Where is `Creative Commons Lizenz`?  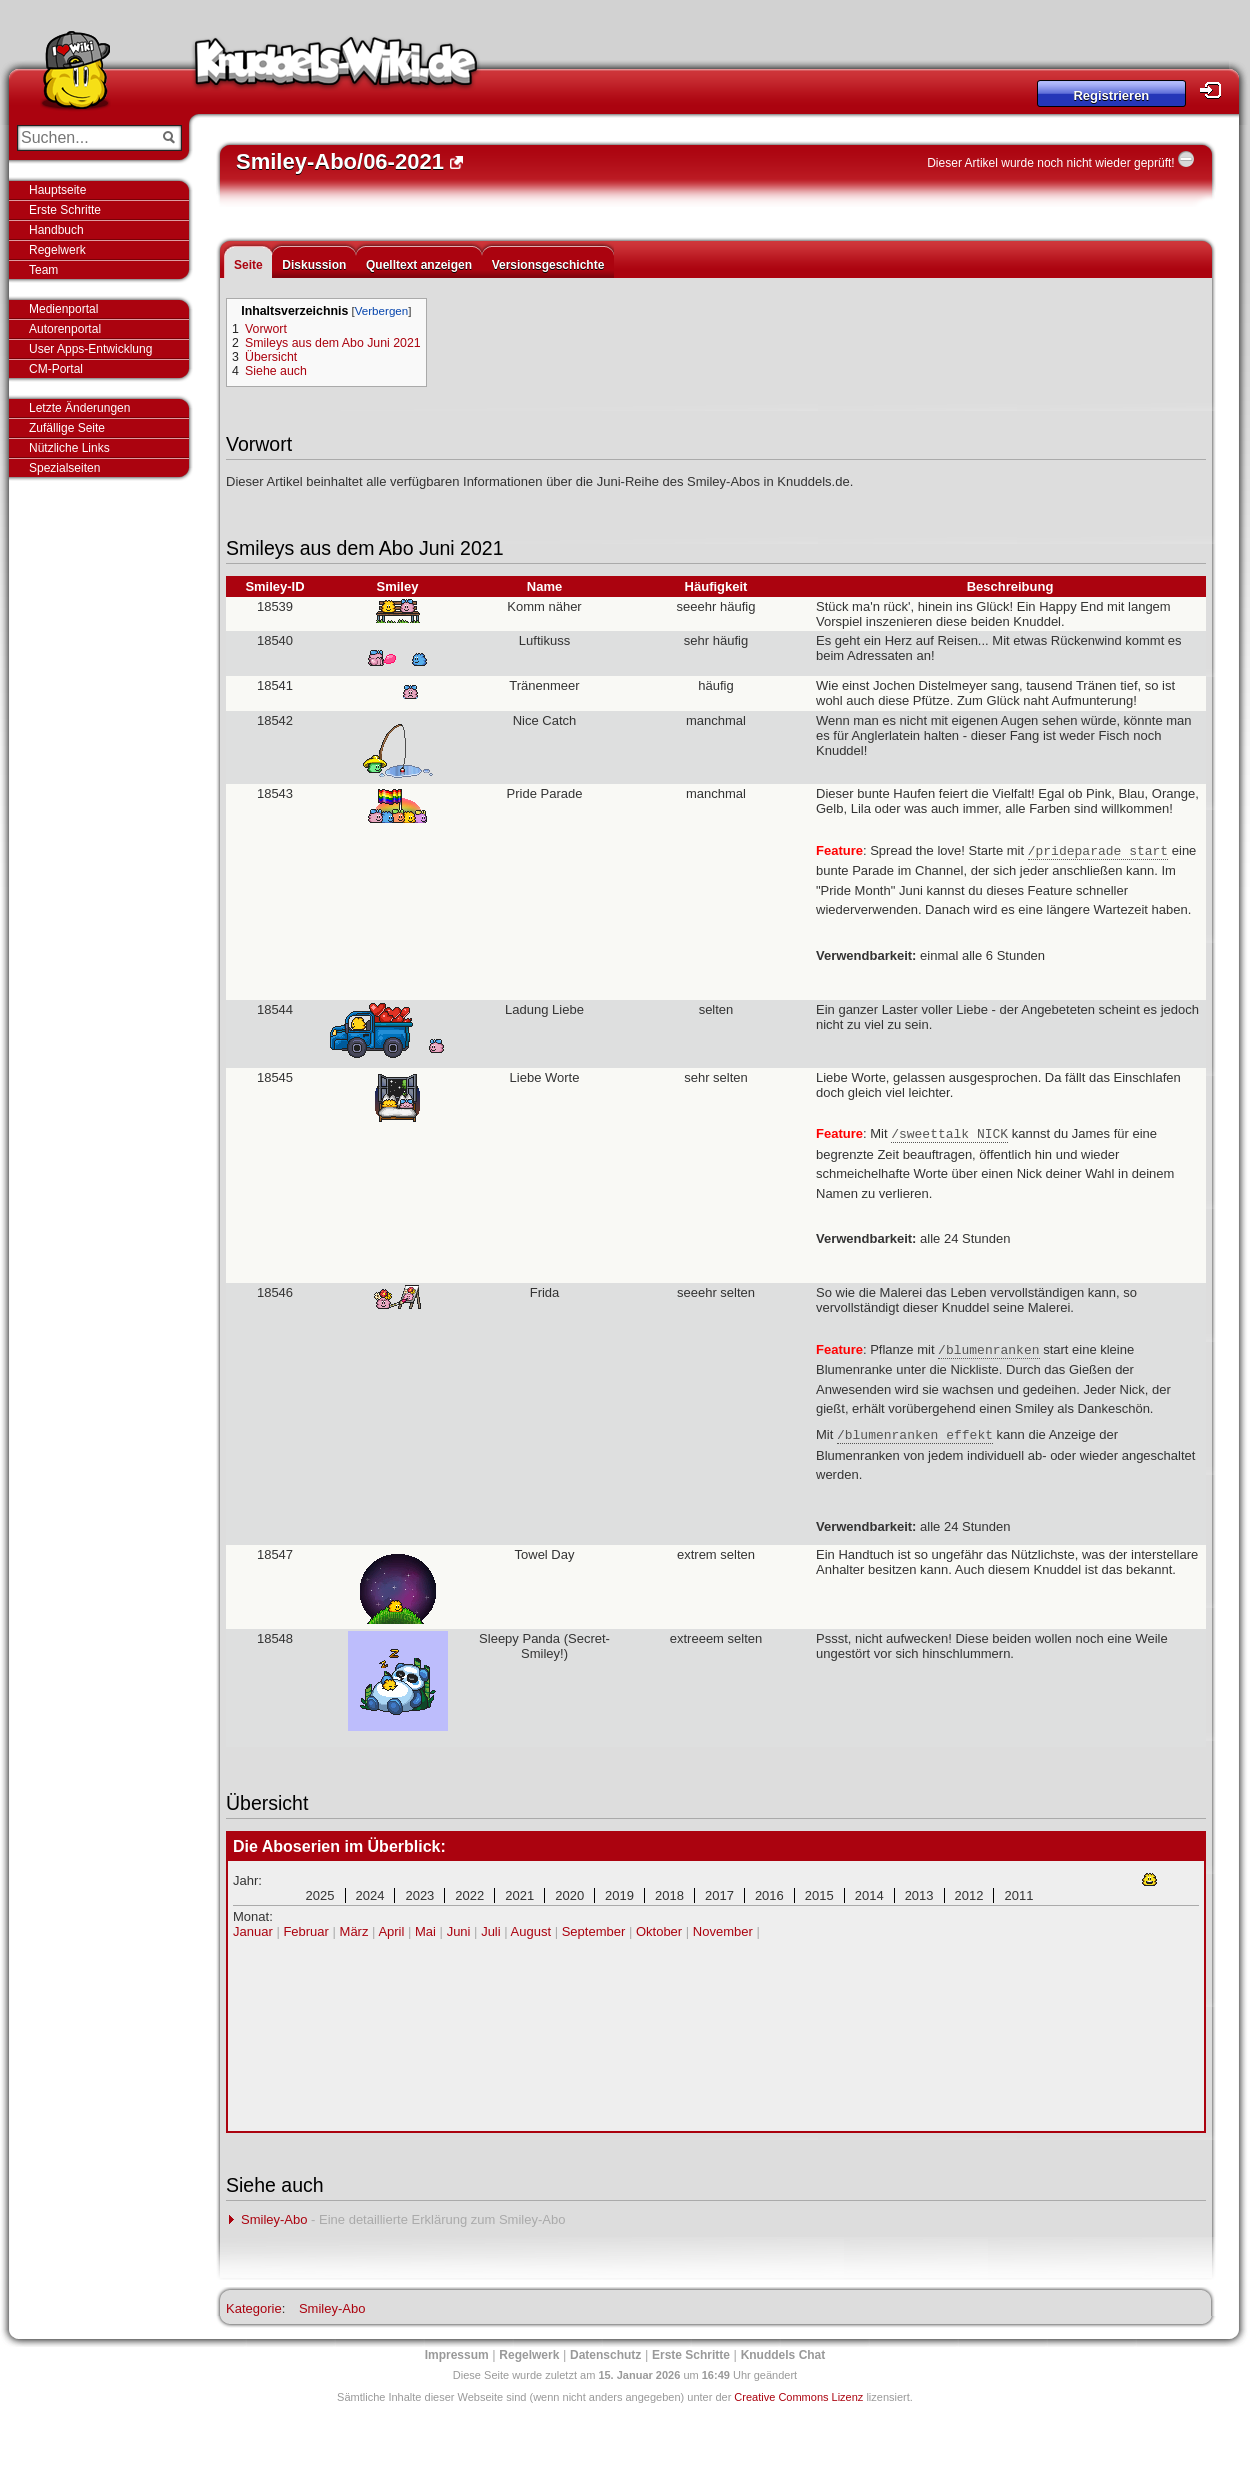 Creative Commons Lizenz is located at coordinates (798, 2397).